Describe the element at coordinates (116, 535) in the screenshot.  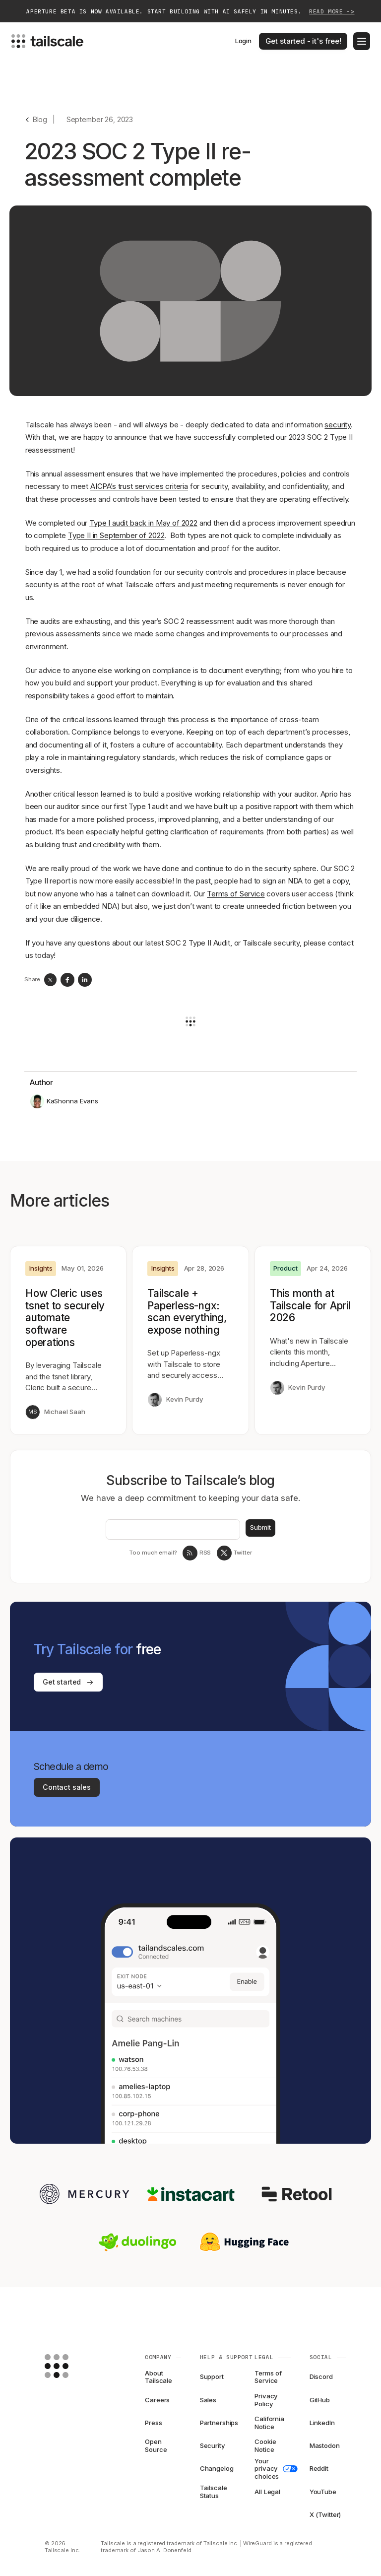
I see `Type II in September of 2022` at that location.